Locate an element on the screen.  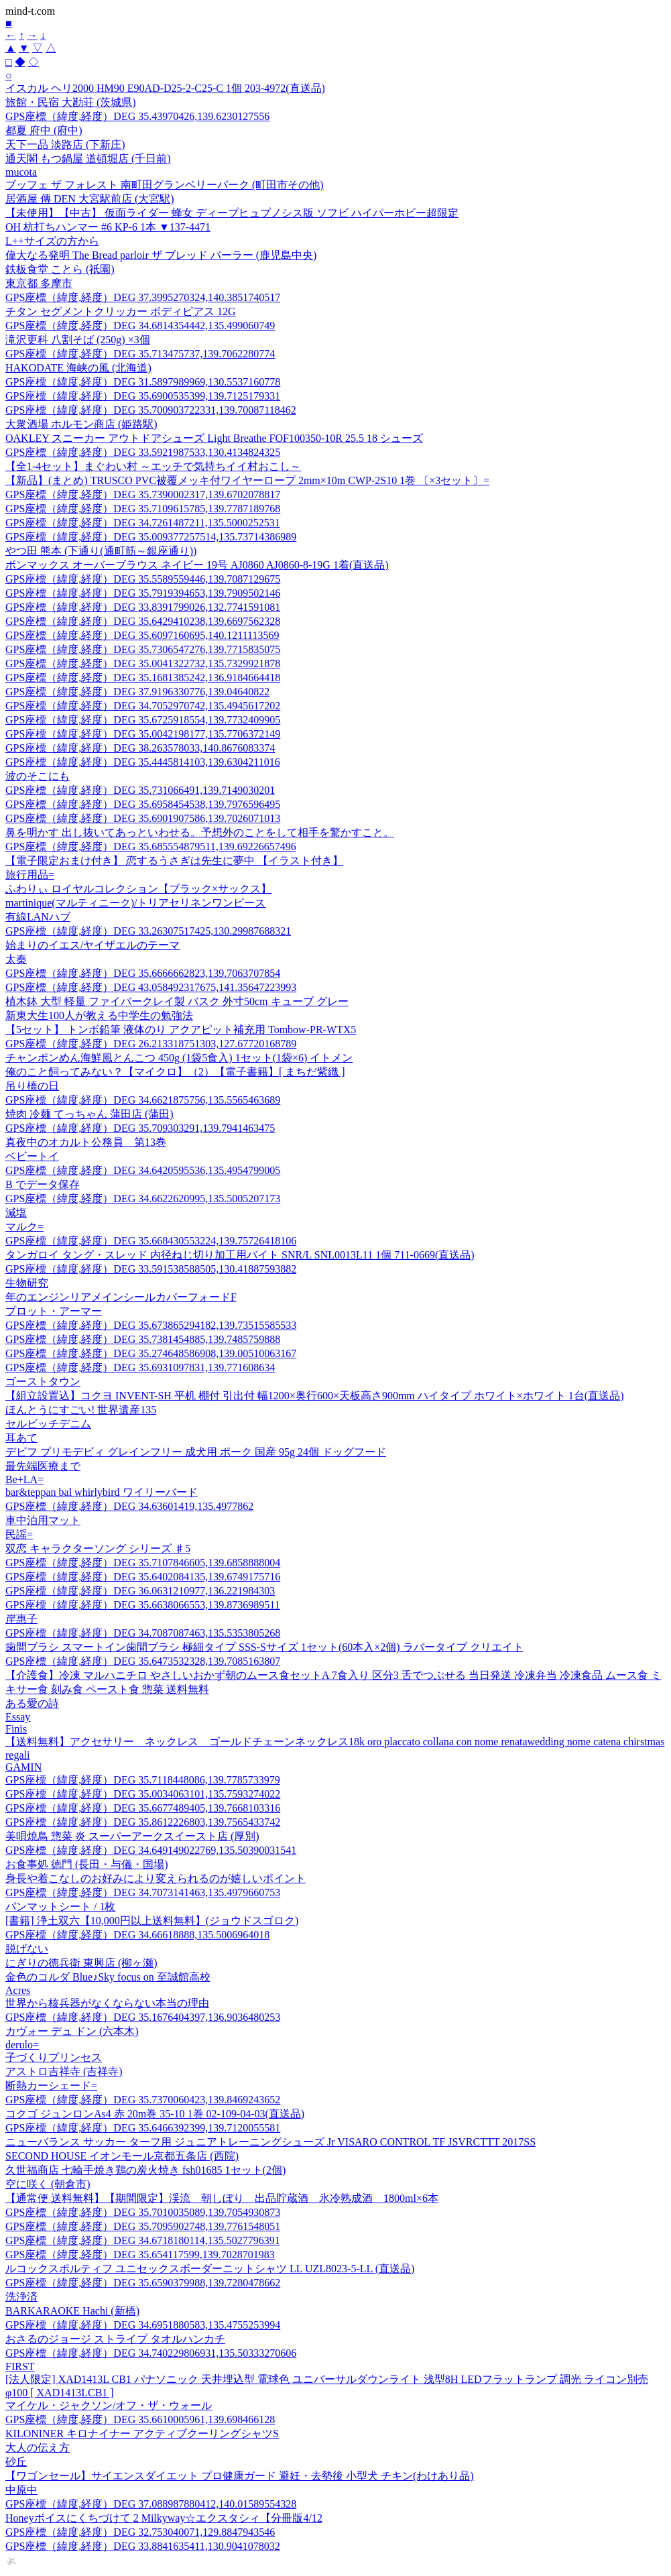
脱げない is located at coordinates (26, 1948).